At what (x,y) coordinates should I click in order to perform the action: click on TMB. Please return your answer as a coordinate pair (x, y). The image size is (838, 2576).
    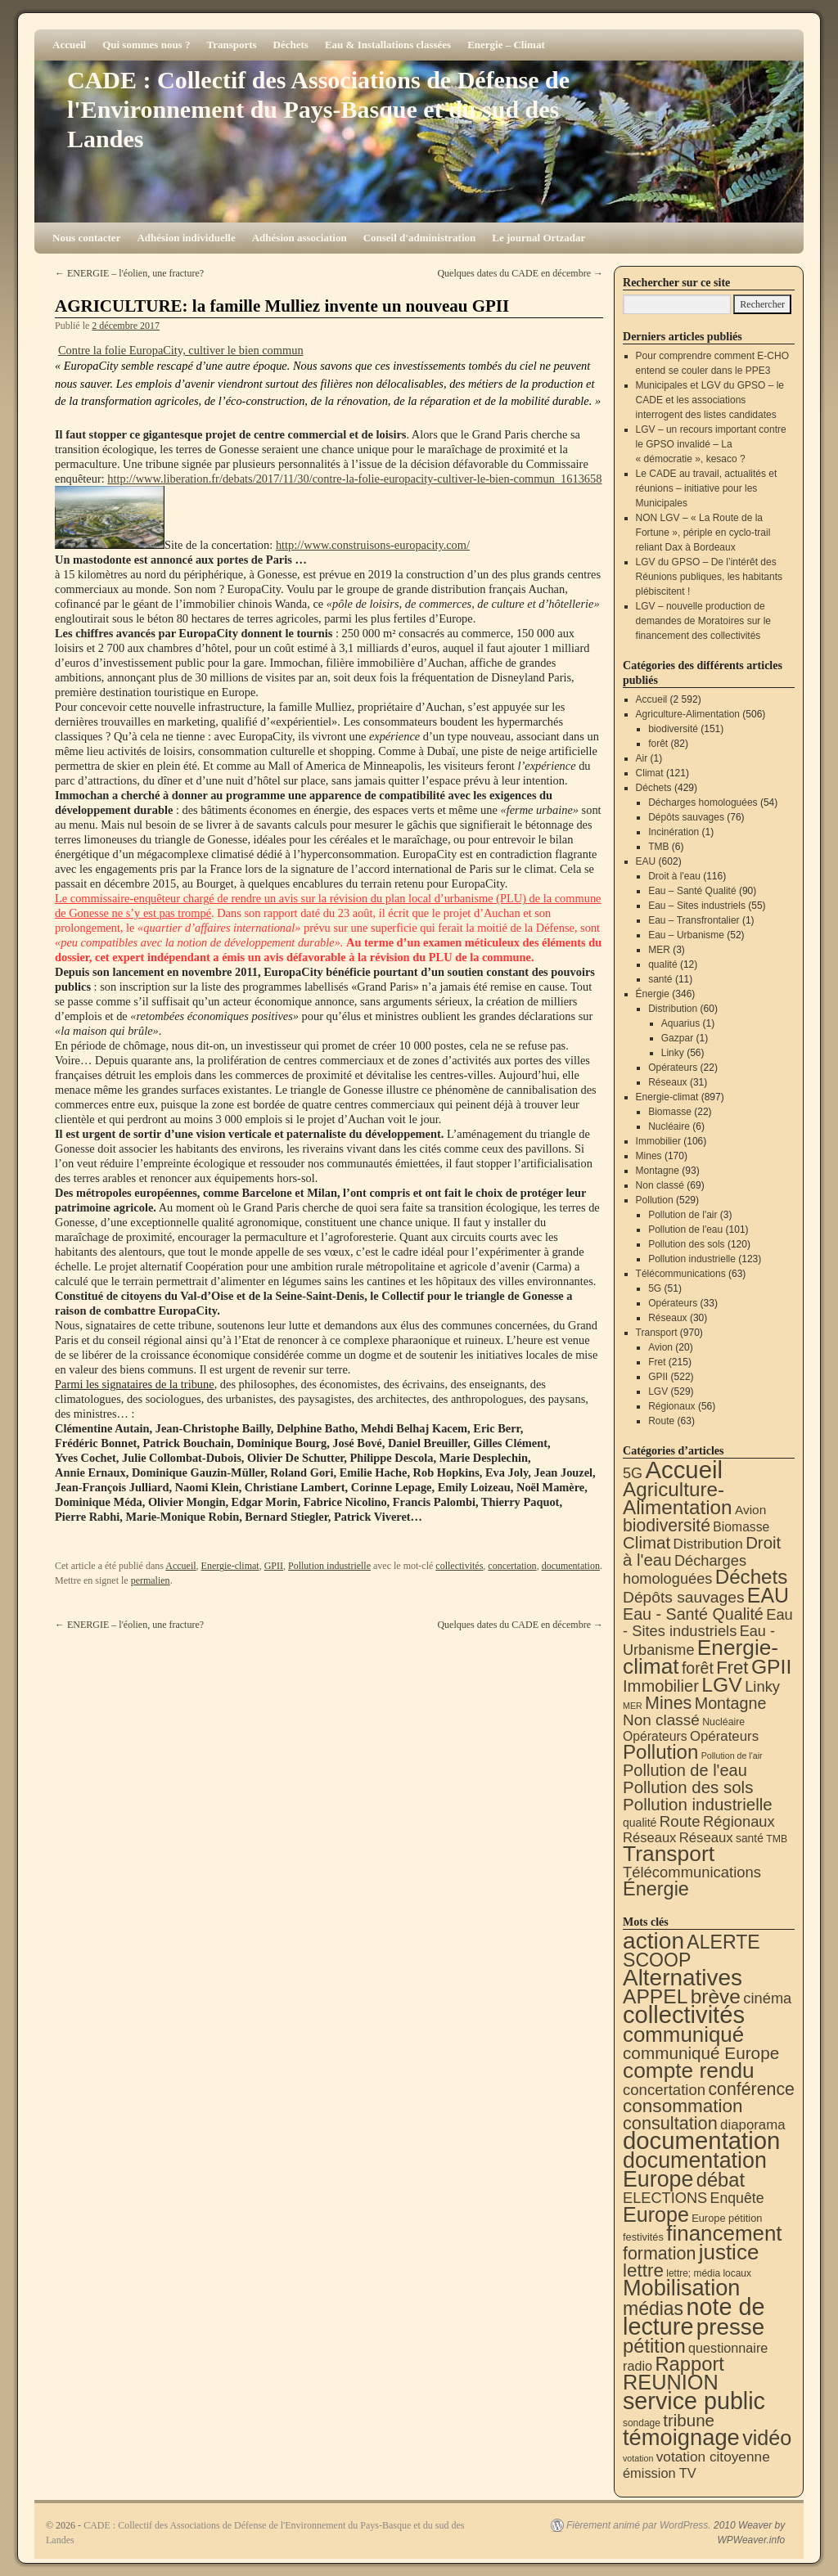
    Looking at the image, I should click on (658, 846).